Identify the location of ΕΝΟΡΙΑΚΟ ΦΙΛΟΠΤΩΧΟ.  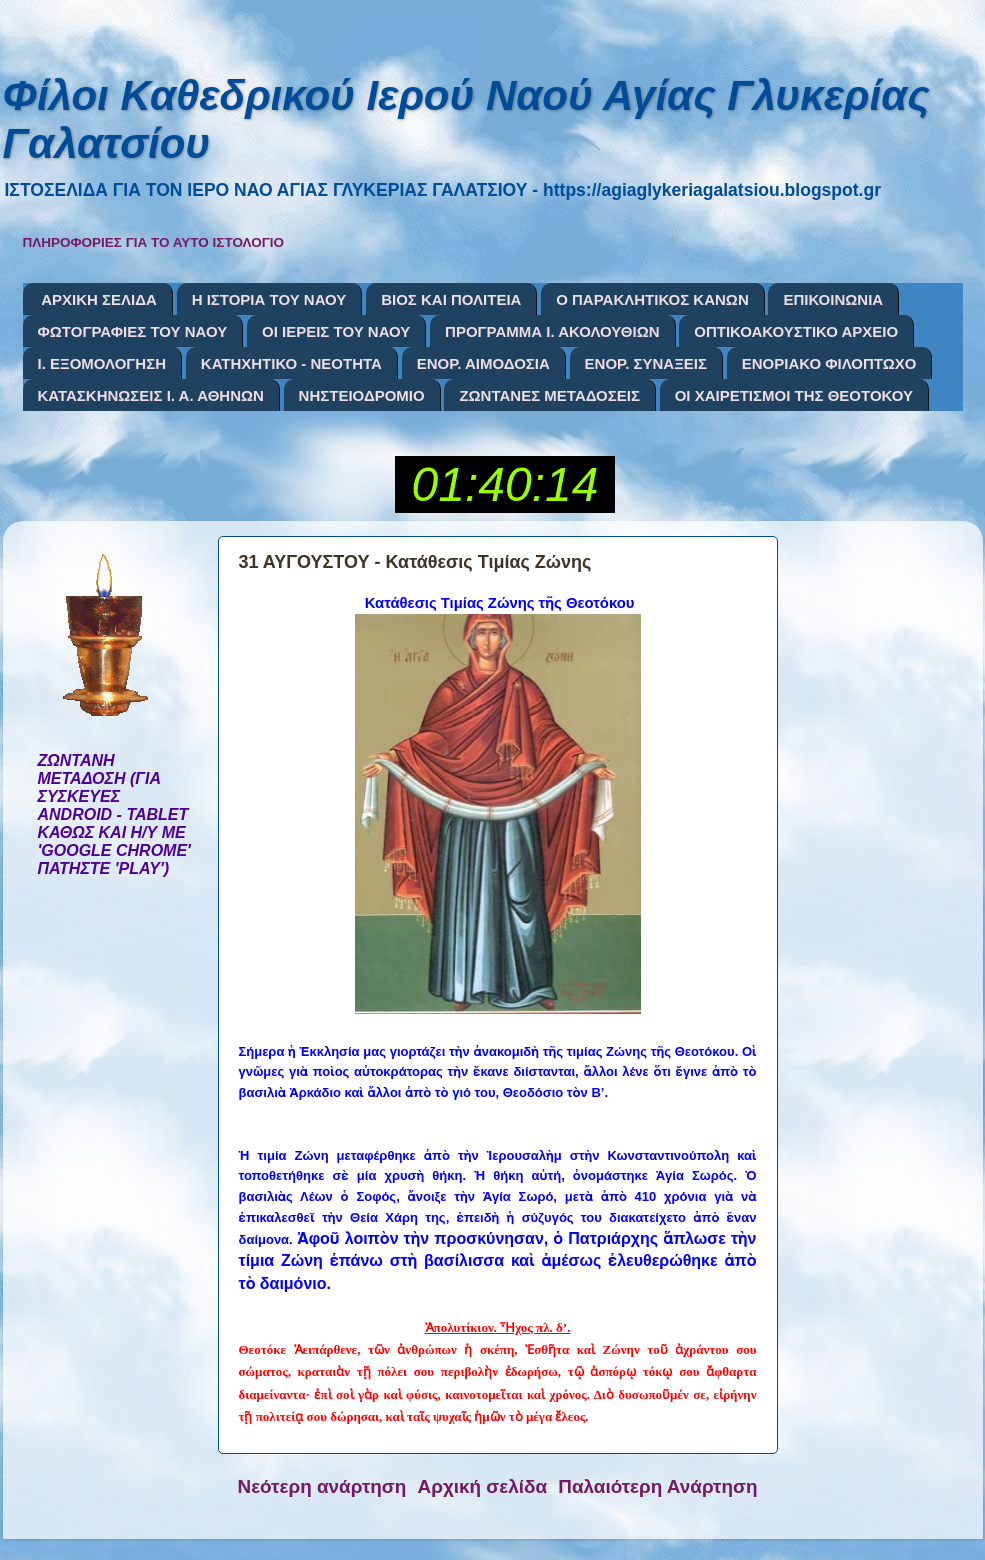
(829, 363).